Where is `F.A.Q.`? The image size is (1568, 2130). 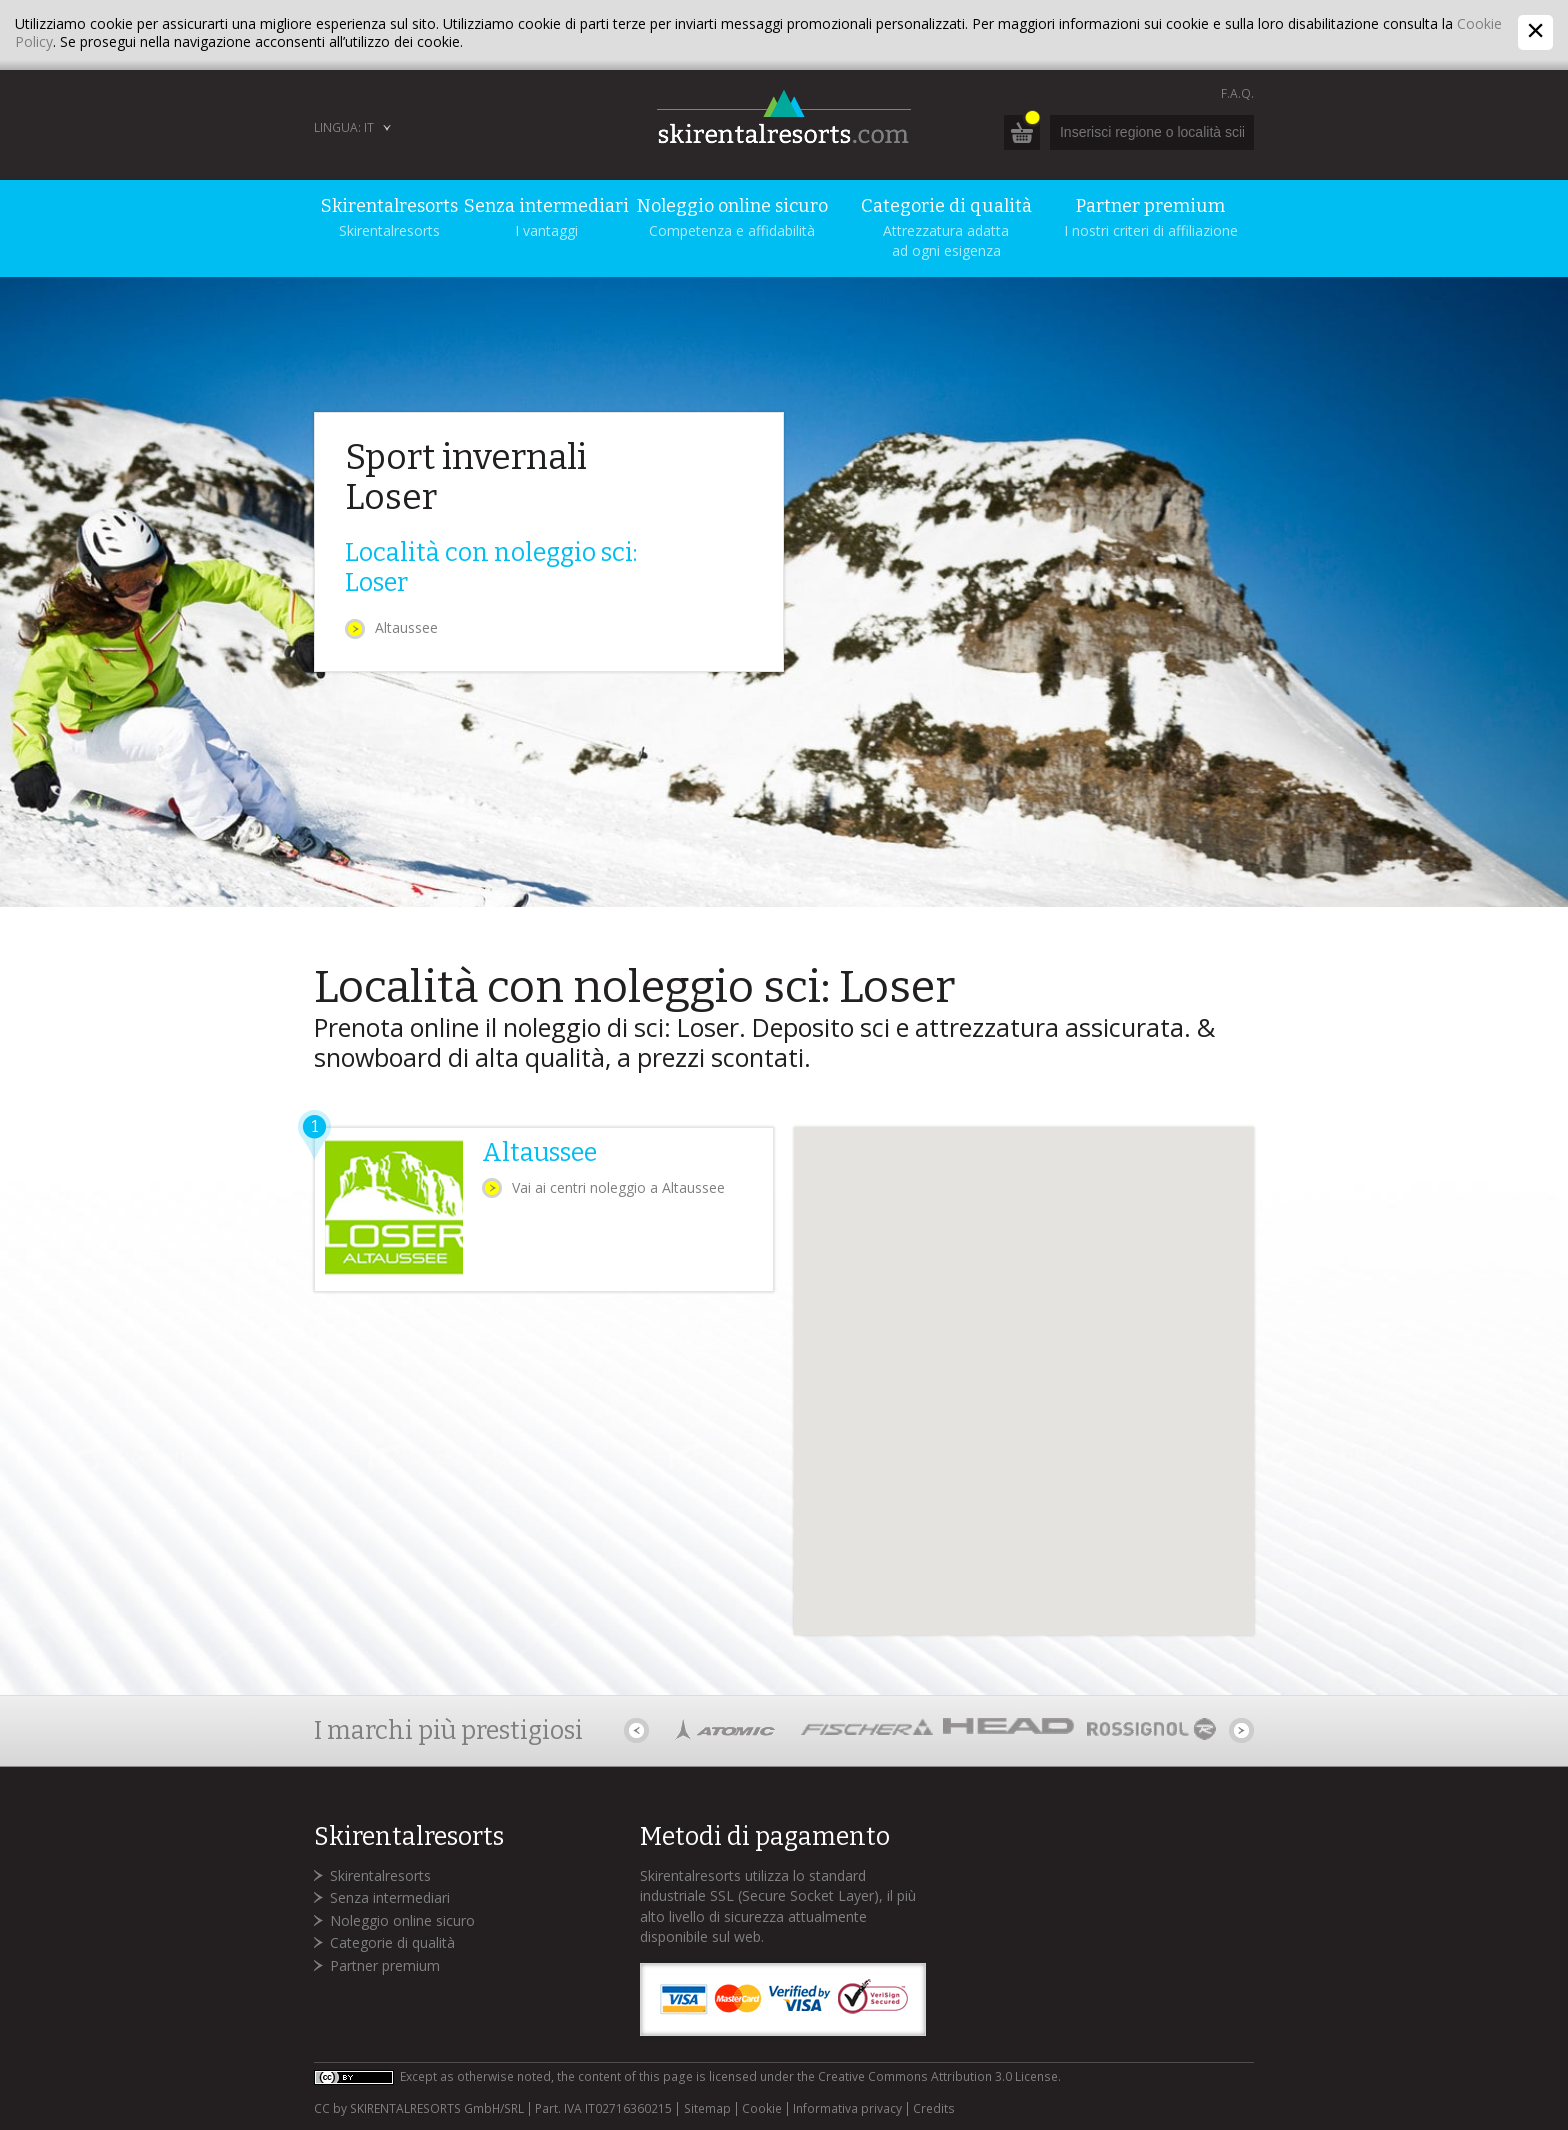 F.A.Q. is located at coordinates (1237, 93).